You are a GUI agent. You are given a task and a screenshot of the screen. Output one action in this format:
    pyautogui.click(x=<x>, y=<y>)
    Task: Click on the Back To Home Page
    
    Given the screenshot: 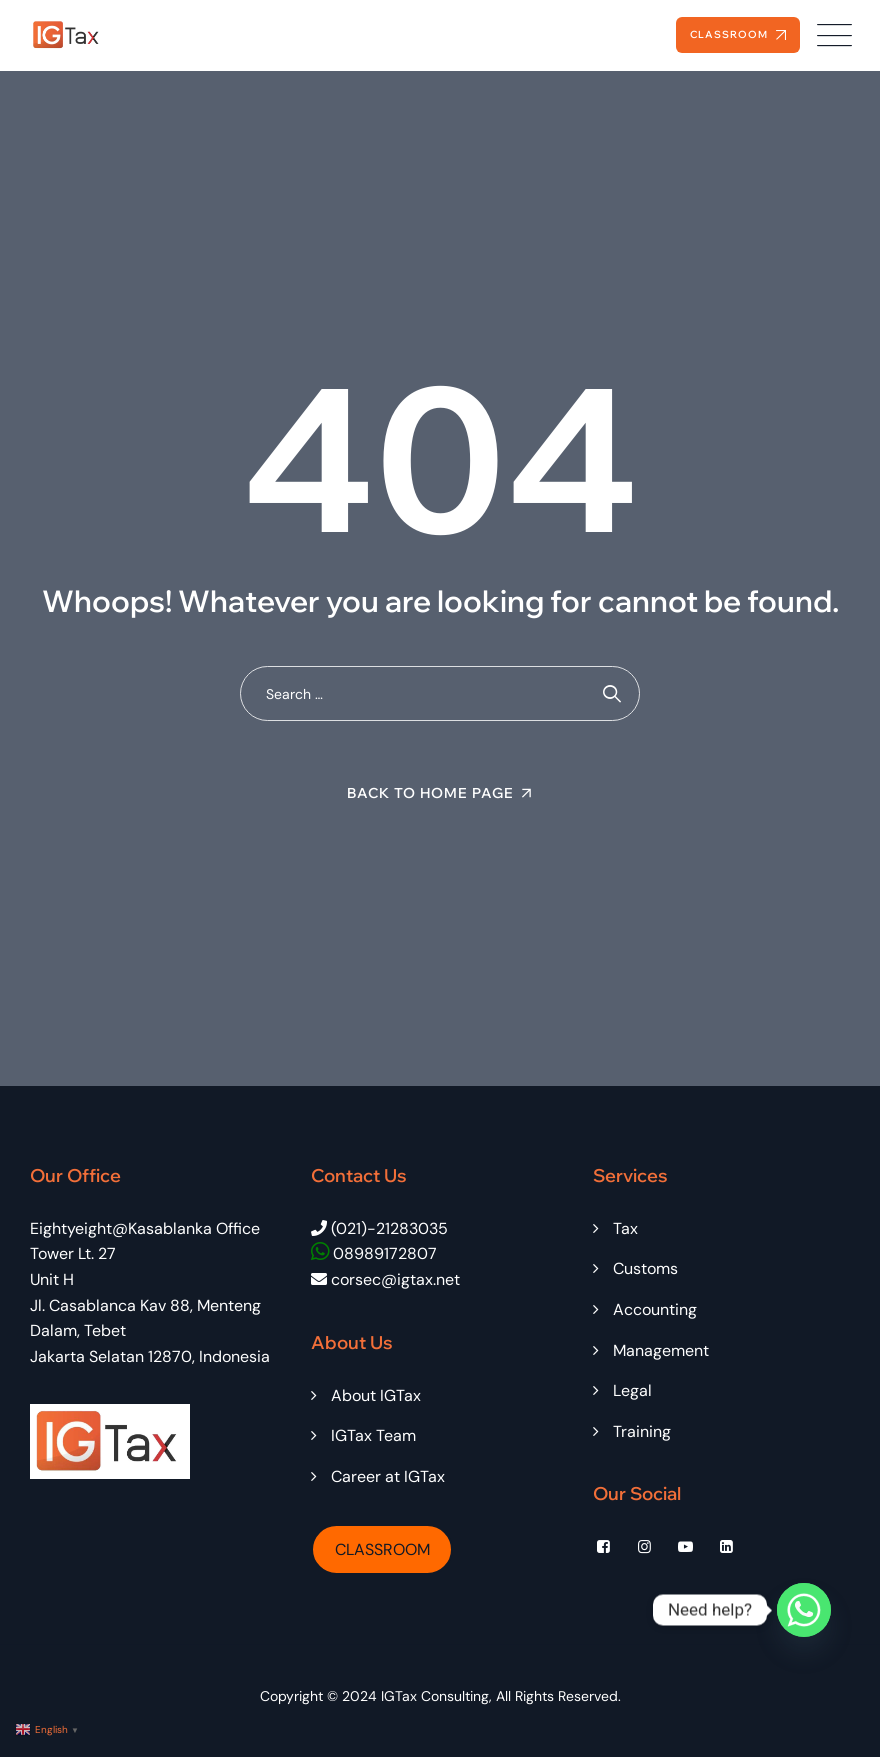 What is the action you would take?
    pyautogui.click(x=430, y=793)
    